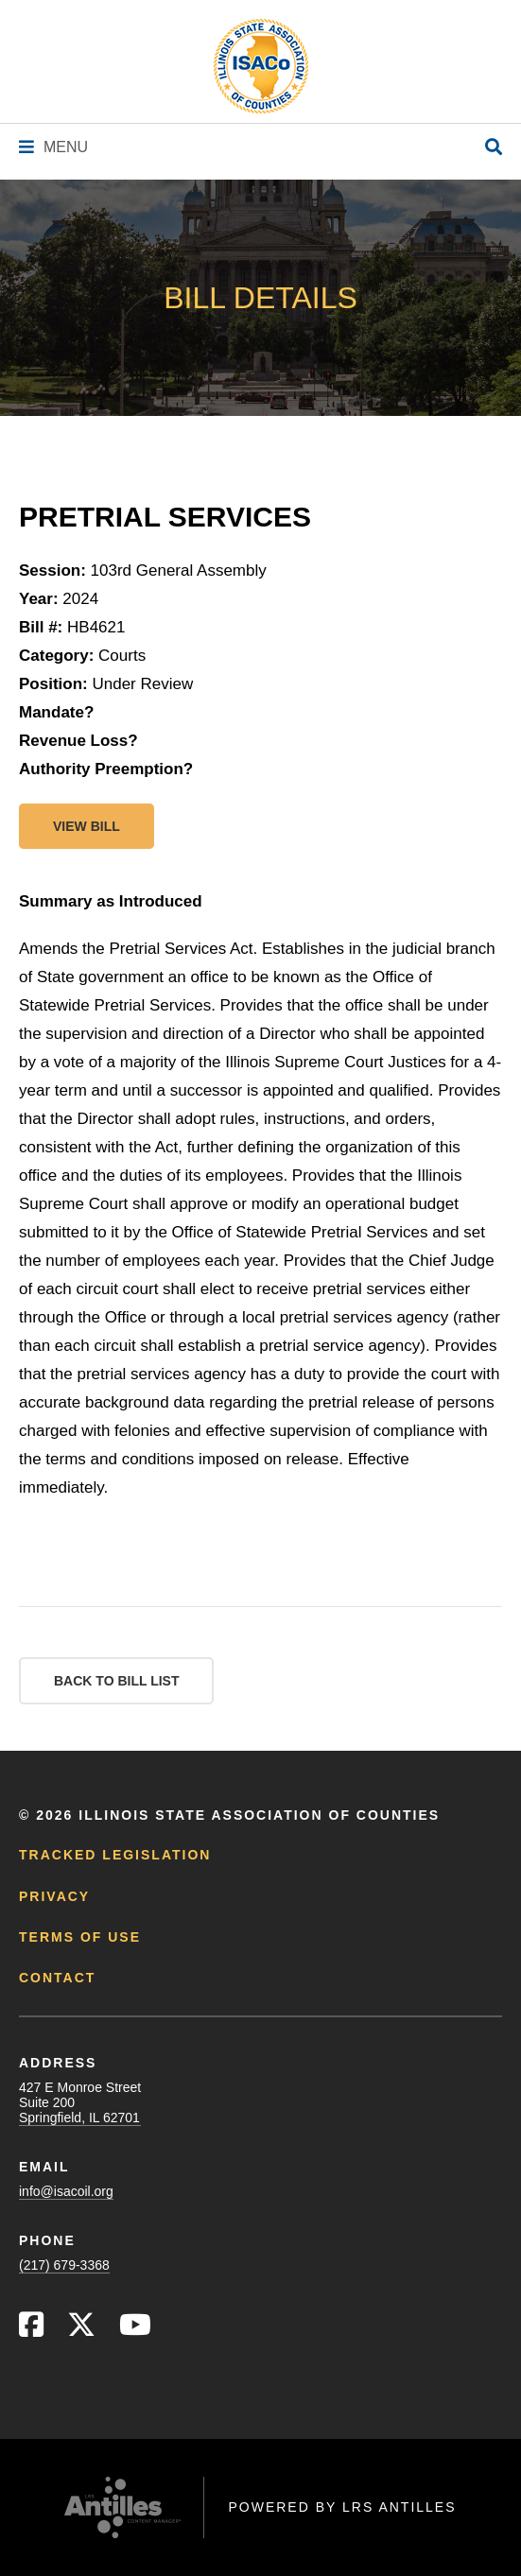  Describe the element at coordinates (86, 826) in the screenshot. I see `View bill` at that location.